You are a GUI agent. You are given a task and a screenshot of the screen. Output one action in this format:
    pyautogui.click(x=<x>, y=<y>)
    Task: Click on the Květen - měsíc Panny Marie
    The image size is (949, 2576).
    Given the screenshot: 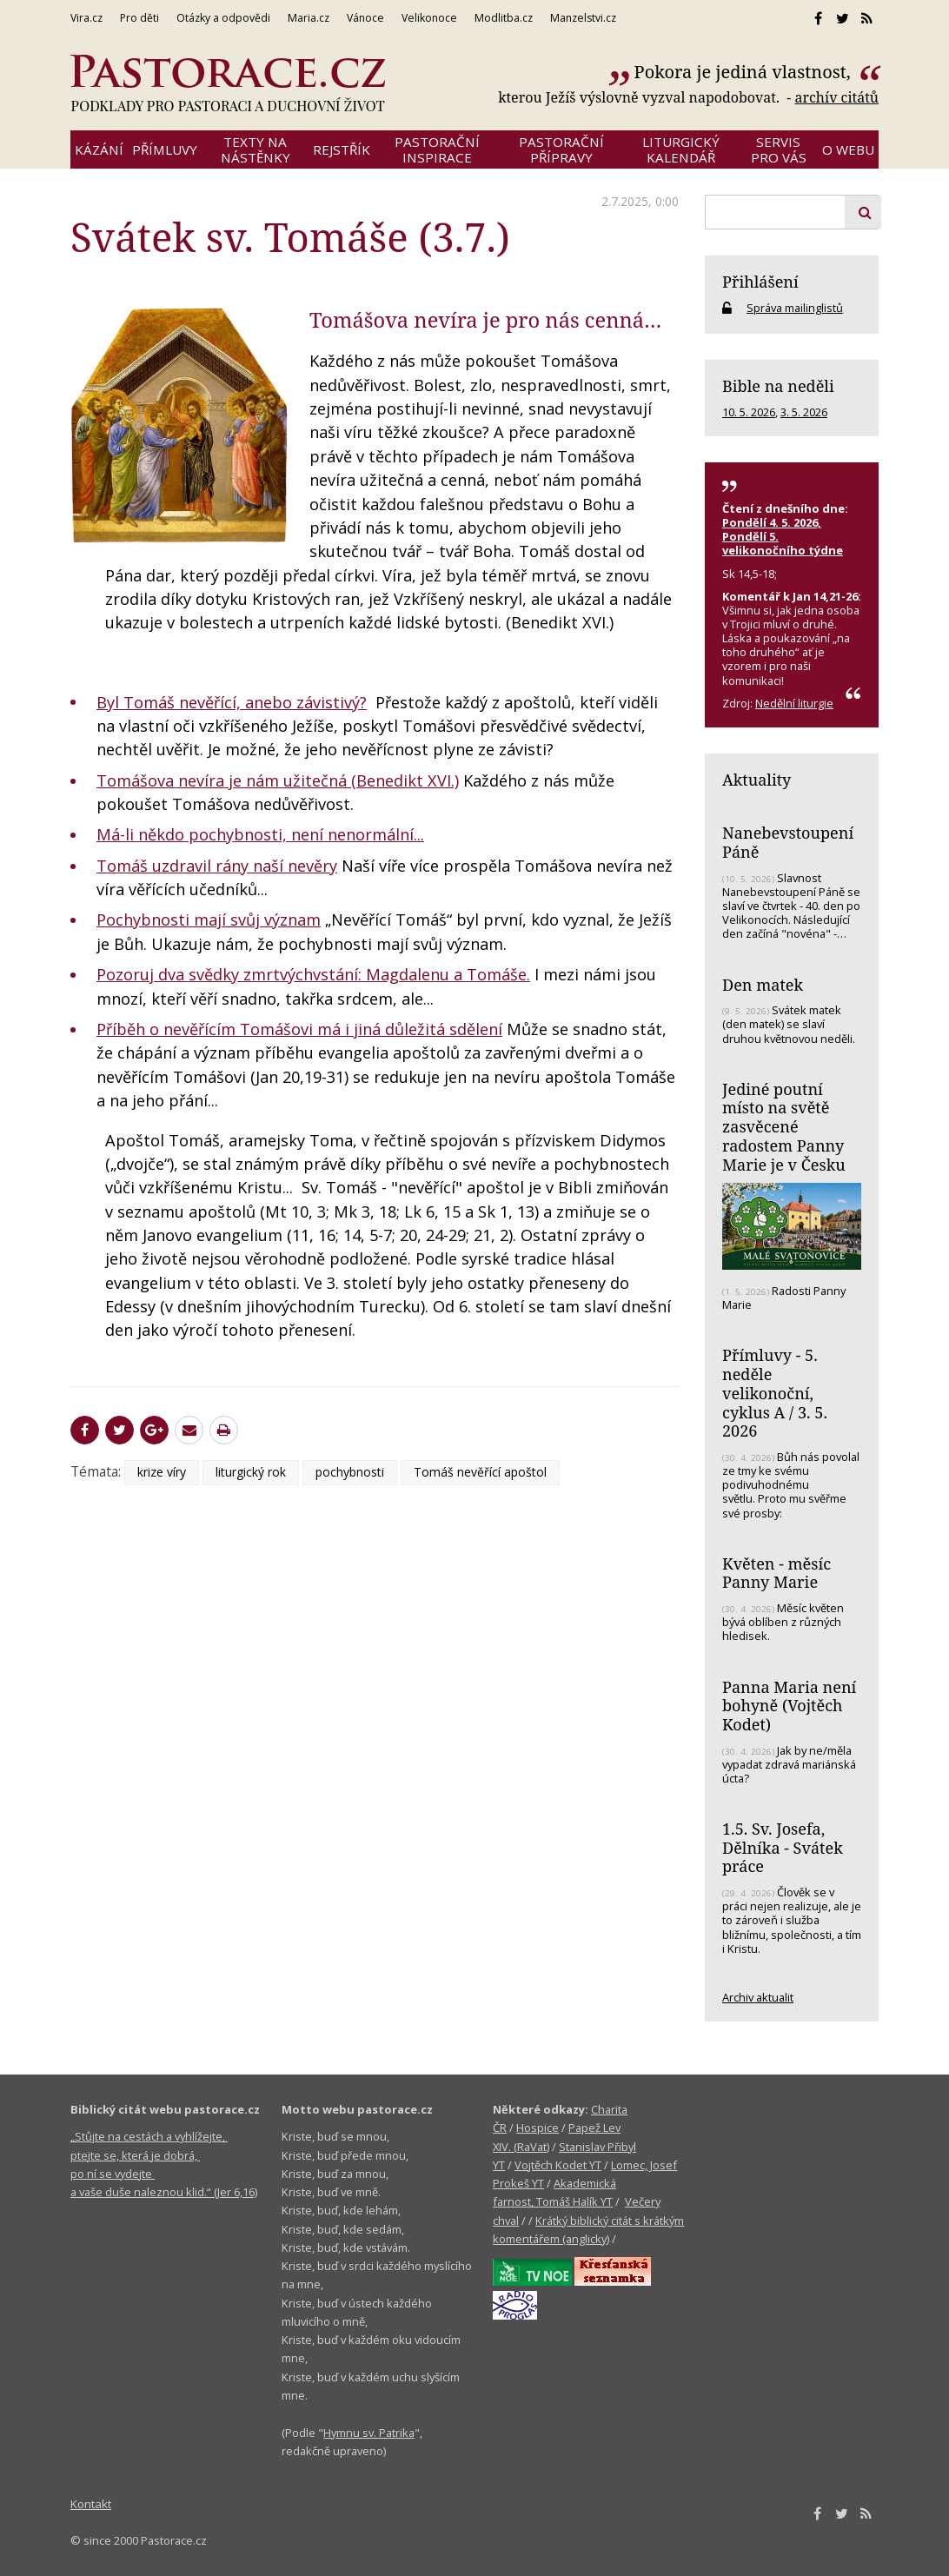 What is the action you would take?
    pyautogui.click(x=776, y=1573)
    